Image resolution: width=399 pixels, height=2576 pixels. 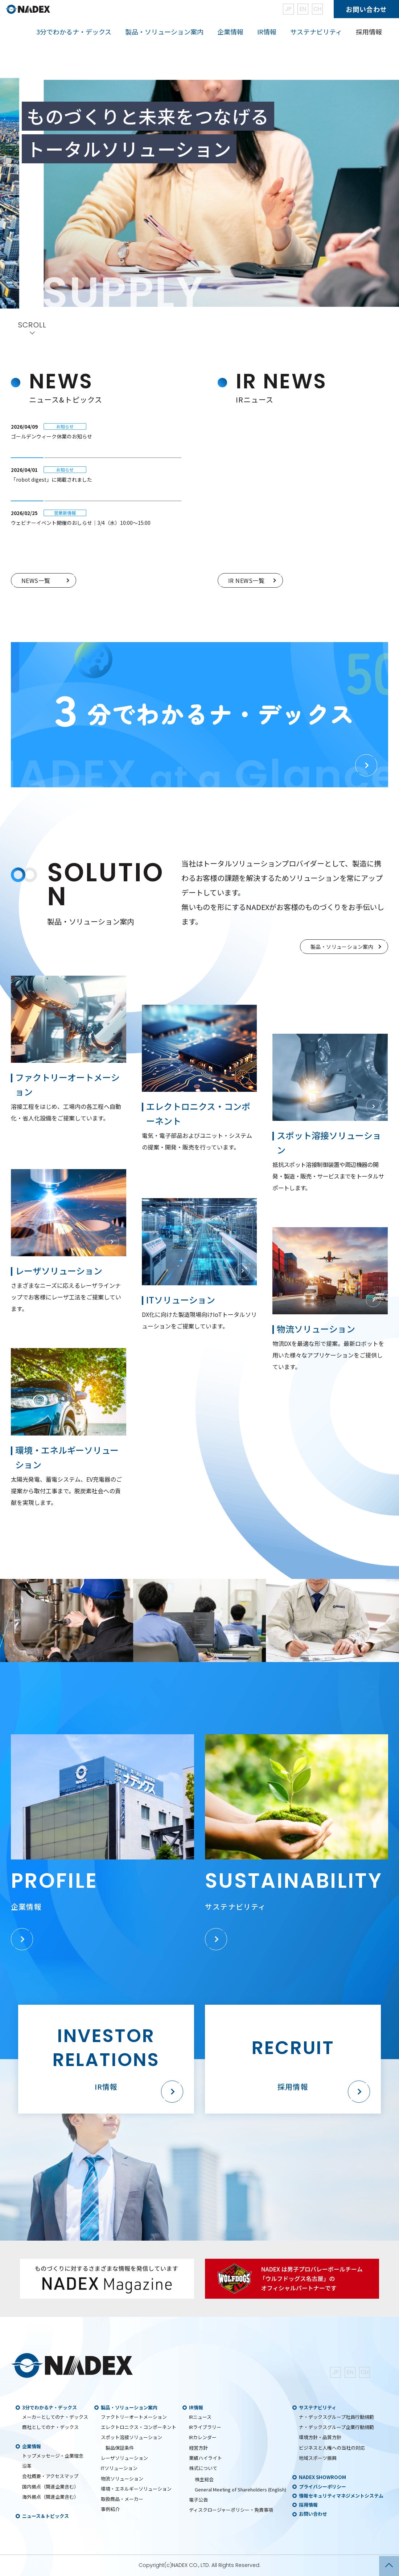 What do you see at coordinates (322, 2486) in the screenshot?
I see `プライバシーポリシー` at bounding box center [322, 2486].